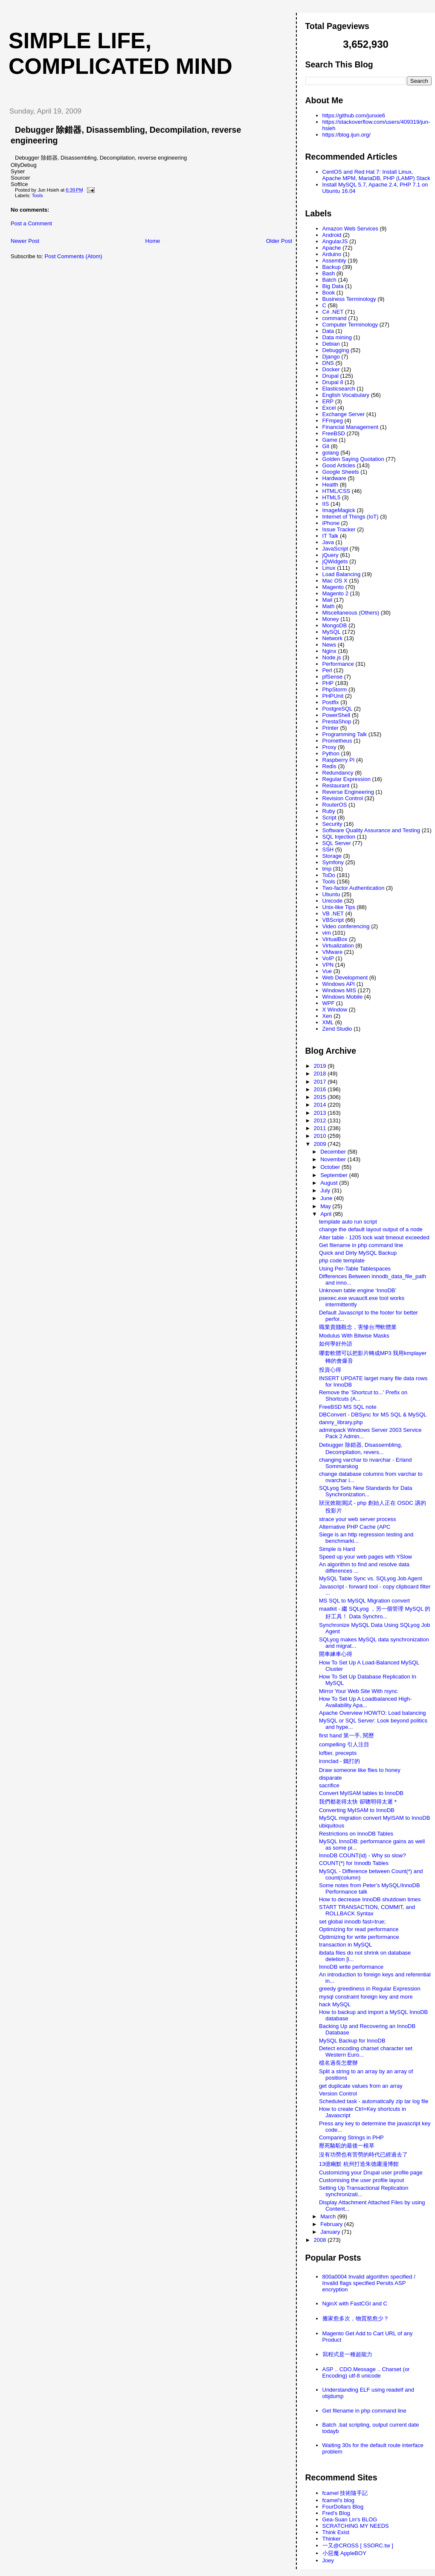 The image size is (435, 2576). What do you see at coordinates (355, 2318) in the screenshot?
I see `搬家愈多次，物質慾愈少？` at bounding box center [355, 2318].